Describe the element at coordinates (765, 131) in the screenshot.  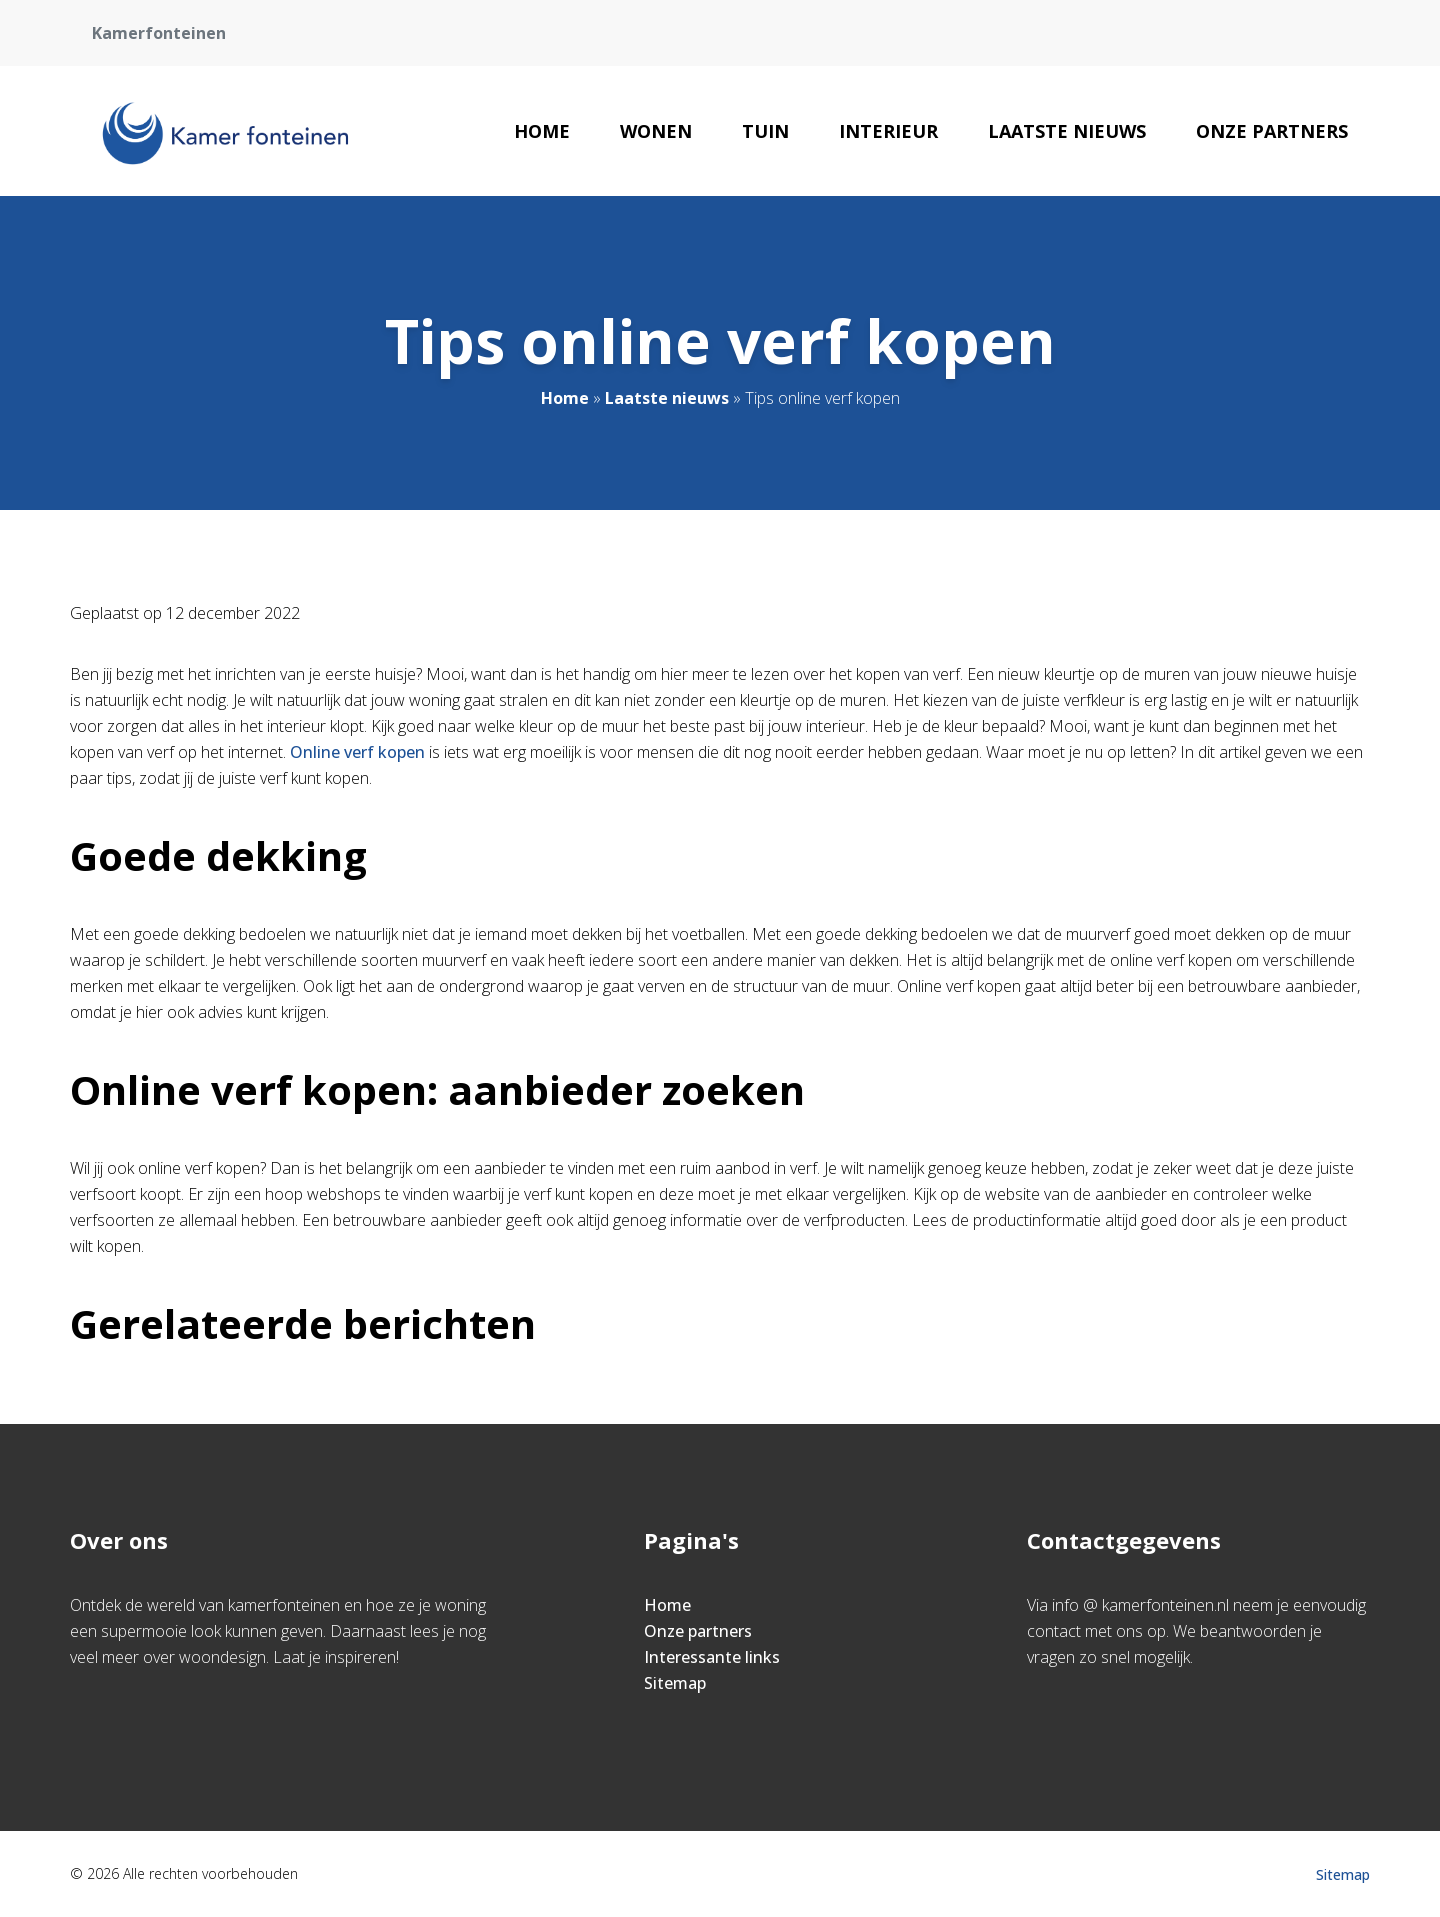
I see `Tuin` at that location.